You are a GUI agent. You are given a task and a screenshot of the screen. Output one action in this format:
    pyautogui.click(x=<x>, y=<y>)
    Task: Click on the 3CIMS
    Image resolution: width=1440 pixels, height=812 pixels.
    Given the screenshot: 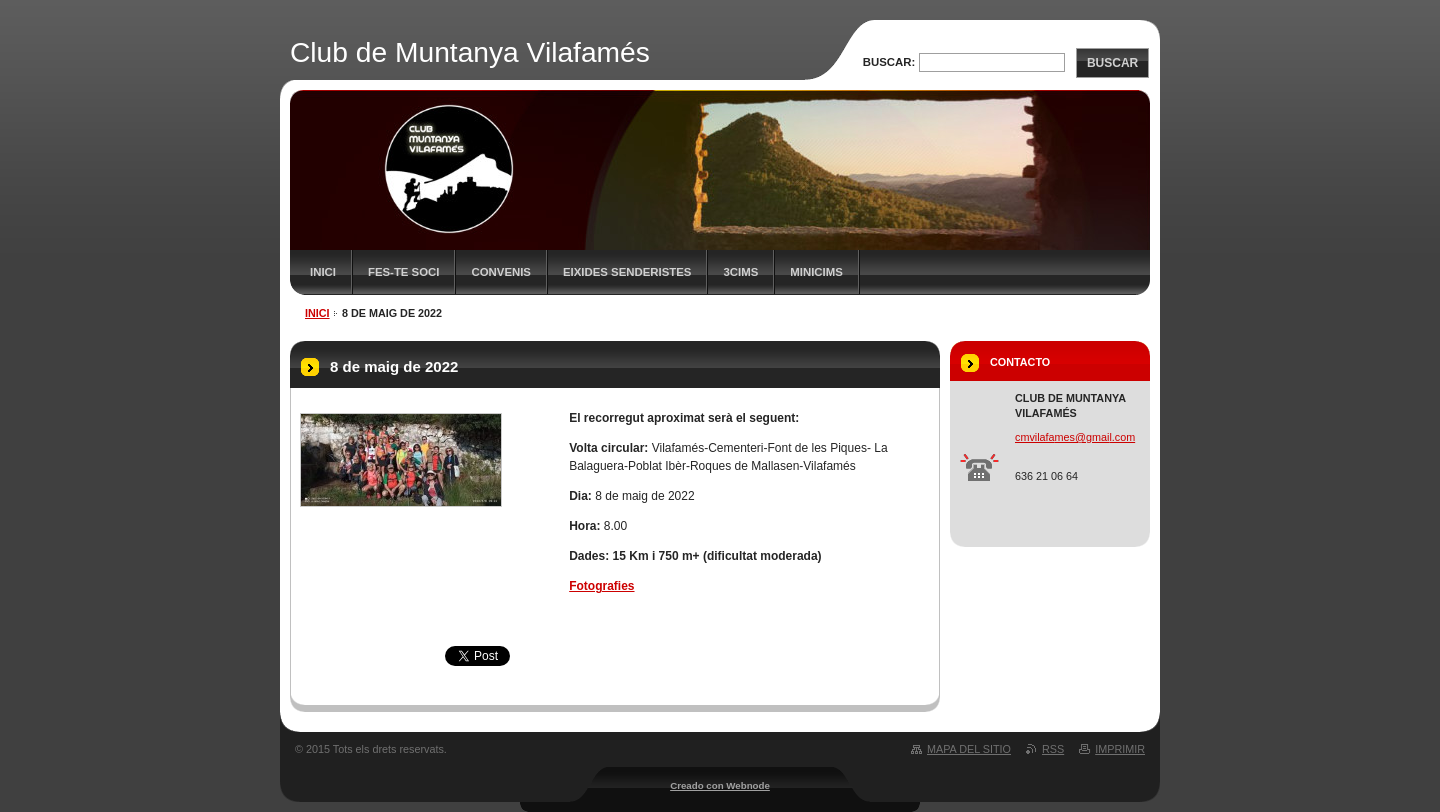 What is the action you would take?
    pyautogui.click(x=740, y=272)
    